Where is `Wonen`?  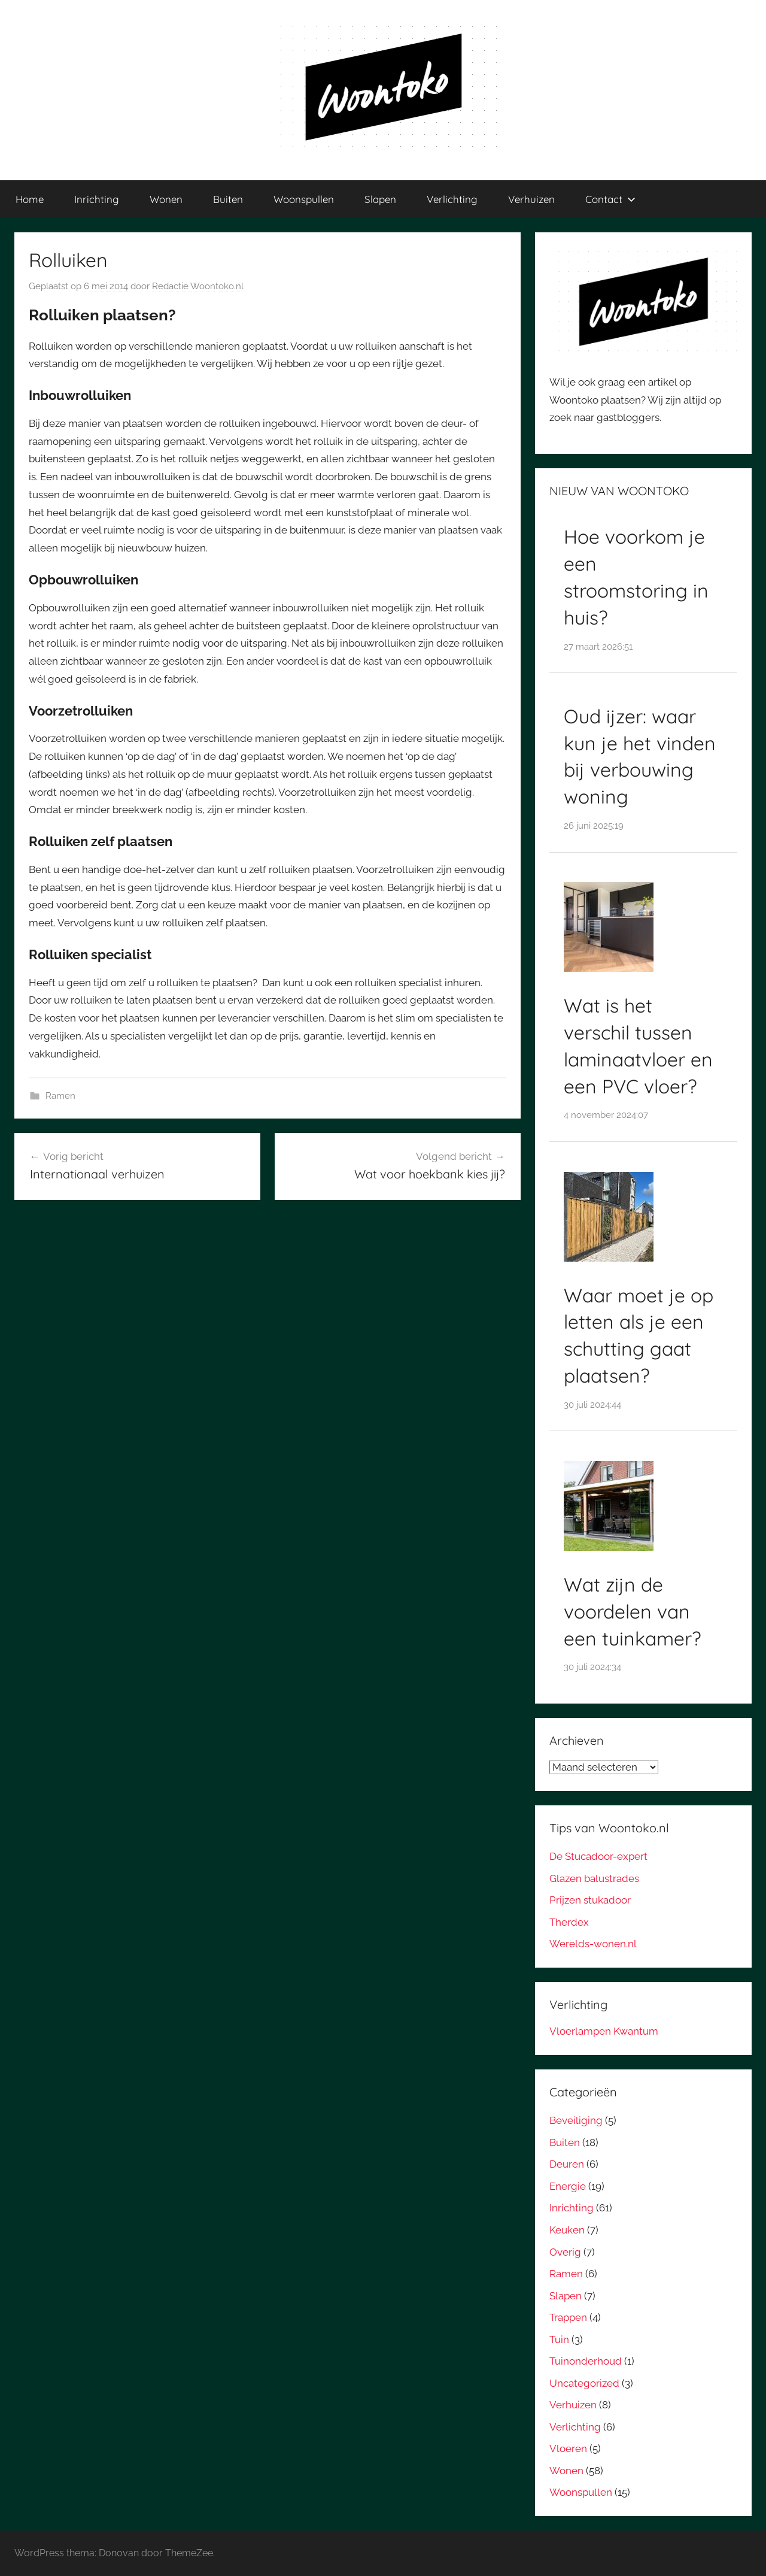
Wonen is located at coordinates (166, 199).